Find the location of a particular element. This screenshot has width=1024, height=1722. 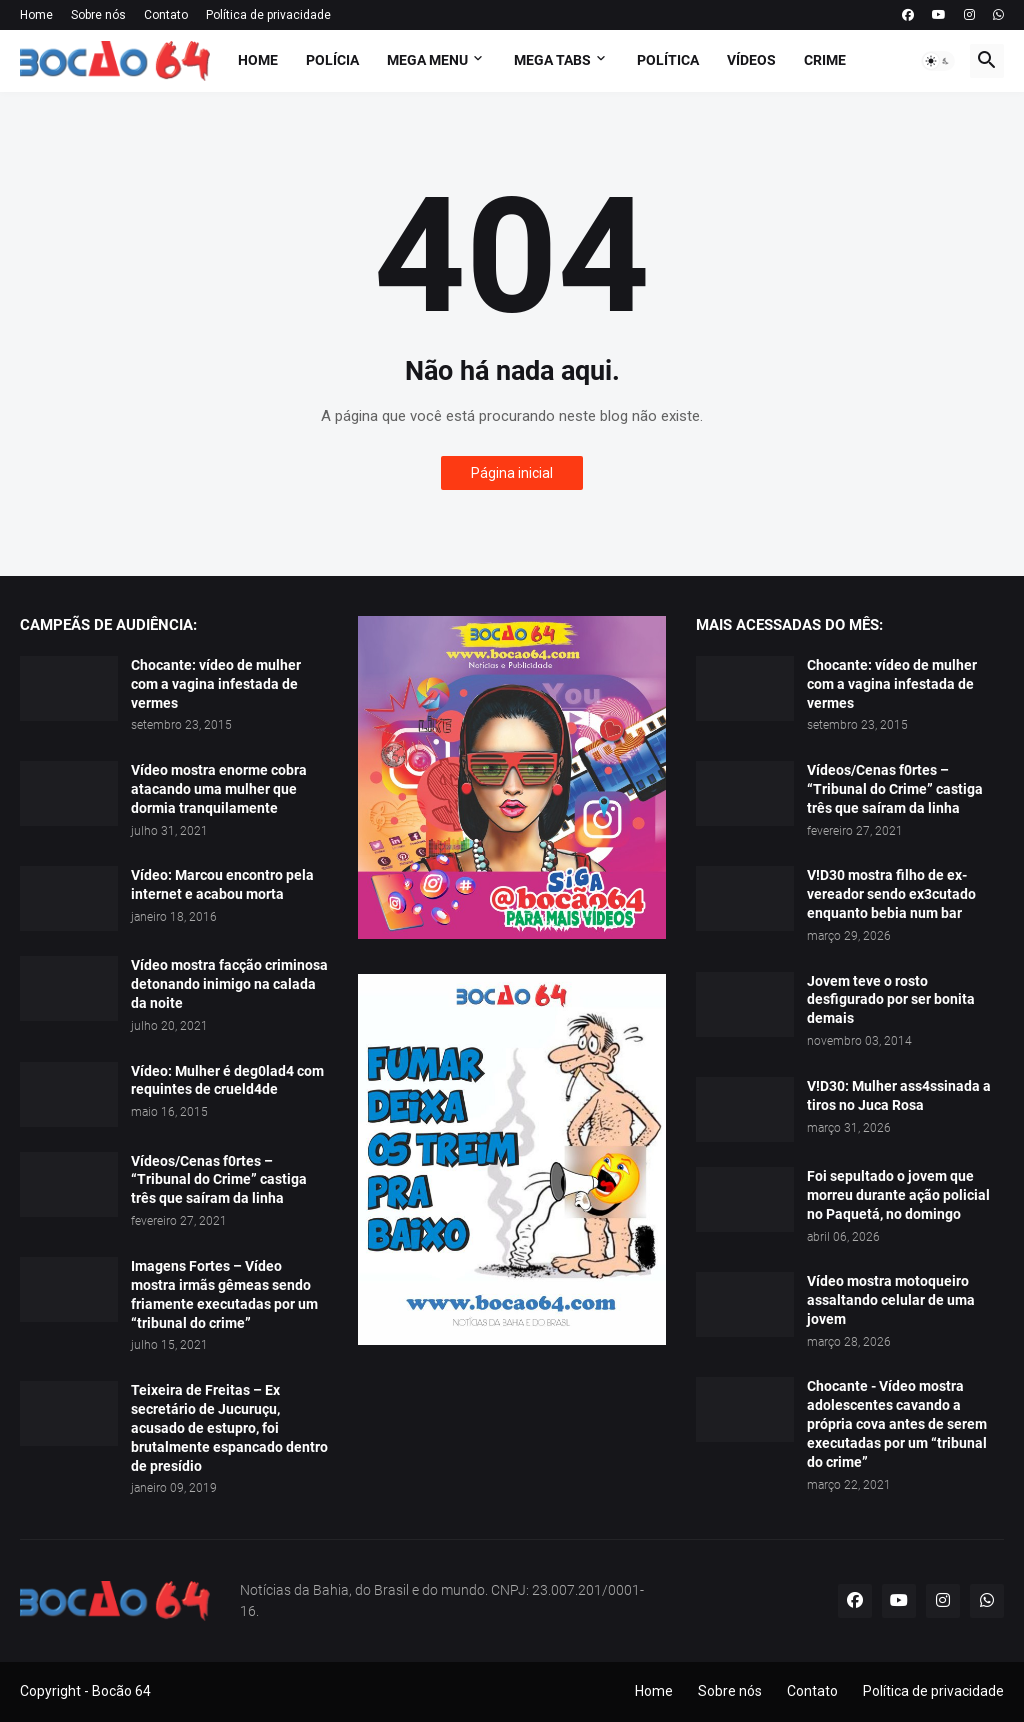

Mega Menu is located at coordinates (427, 60).